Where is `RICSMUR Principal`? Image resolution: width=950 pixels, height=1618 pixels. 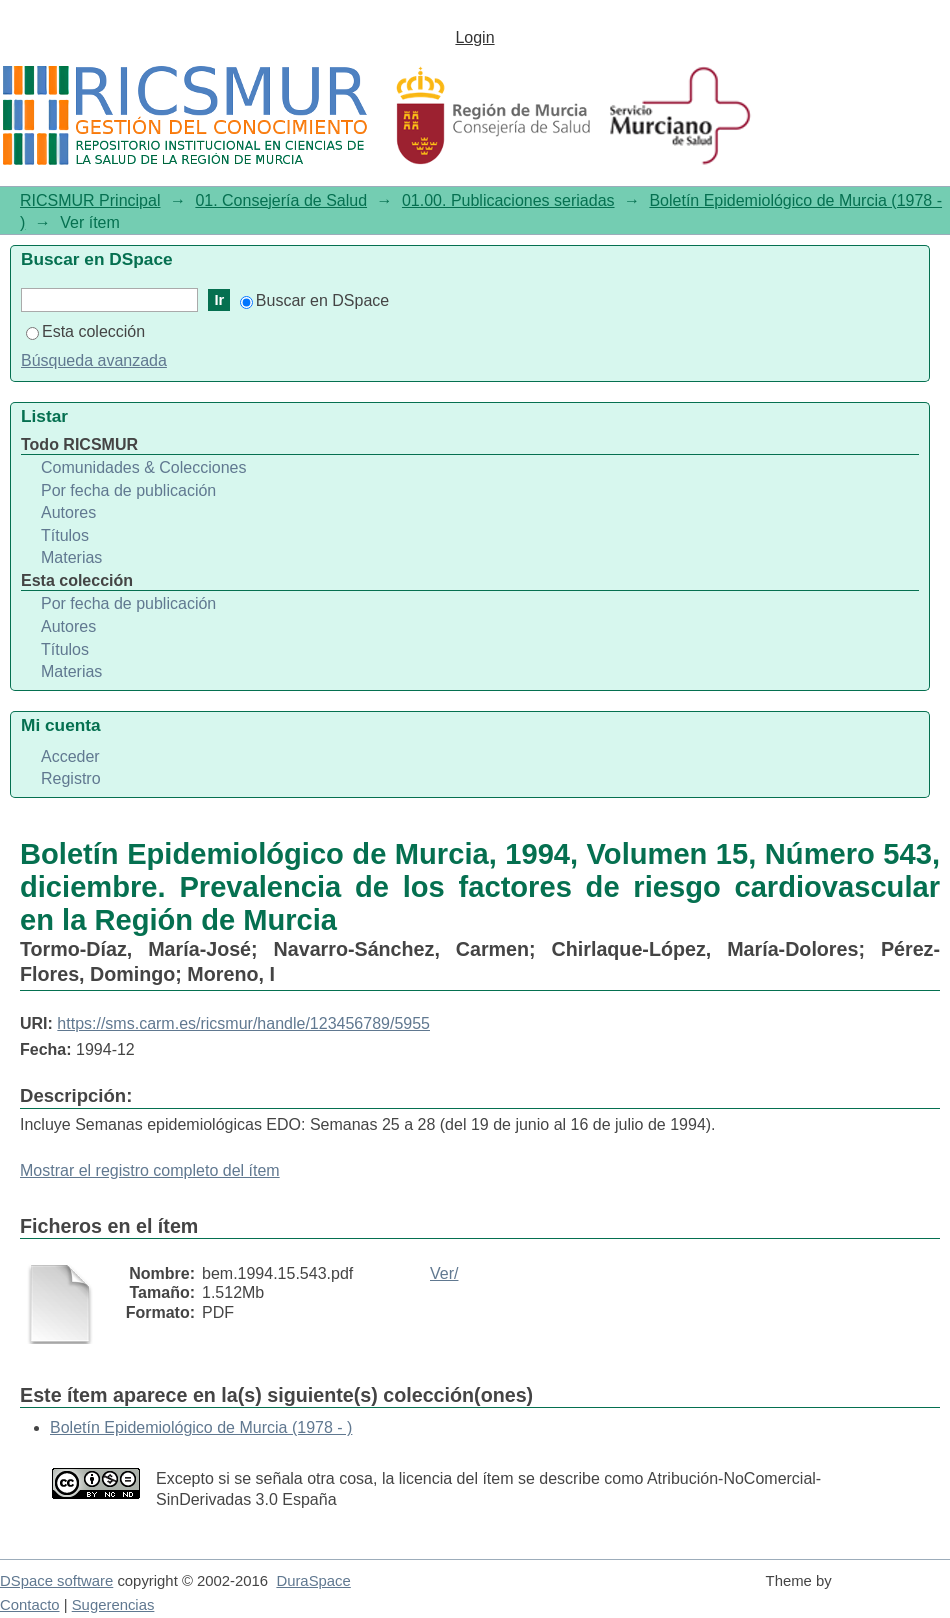 RICSMUR Principal is located at coordinates (90, 200).